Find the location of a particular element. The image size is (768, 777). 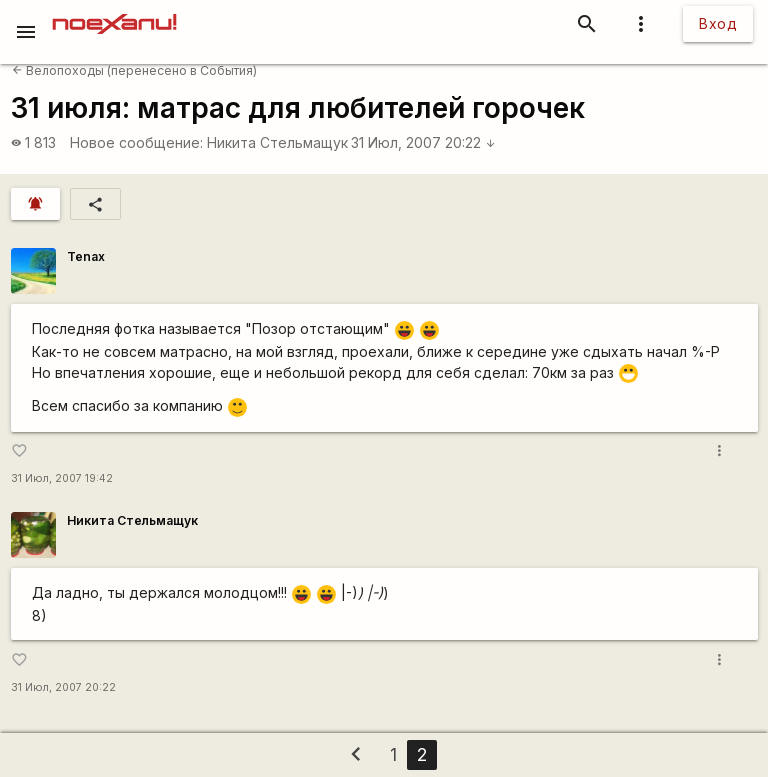

31 Июл, 2007 20:22 is located at coordinates (423, 142).